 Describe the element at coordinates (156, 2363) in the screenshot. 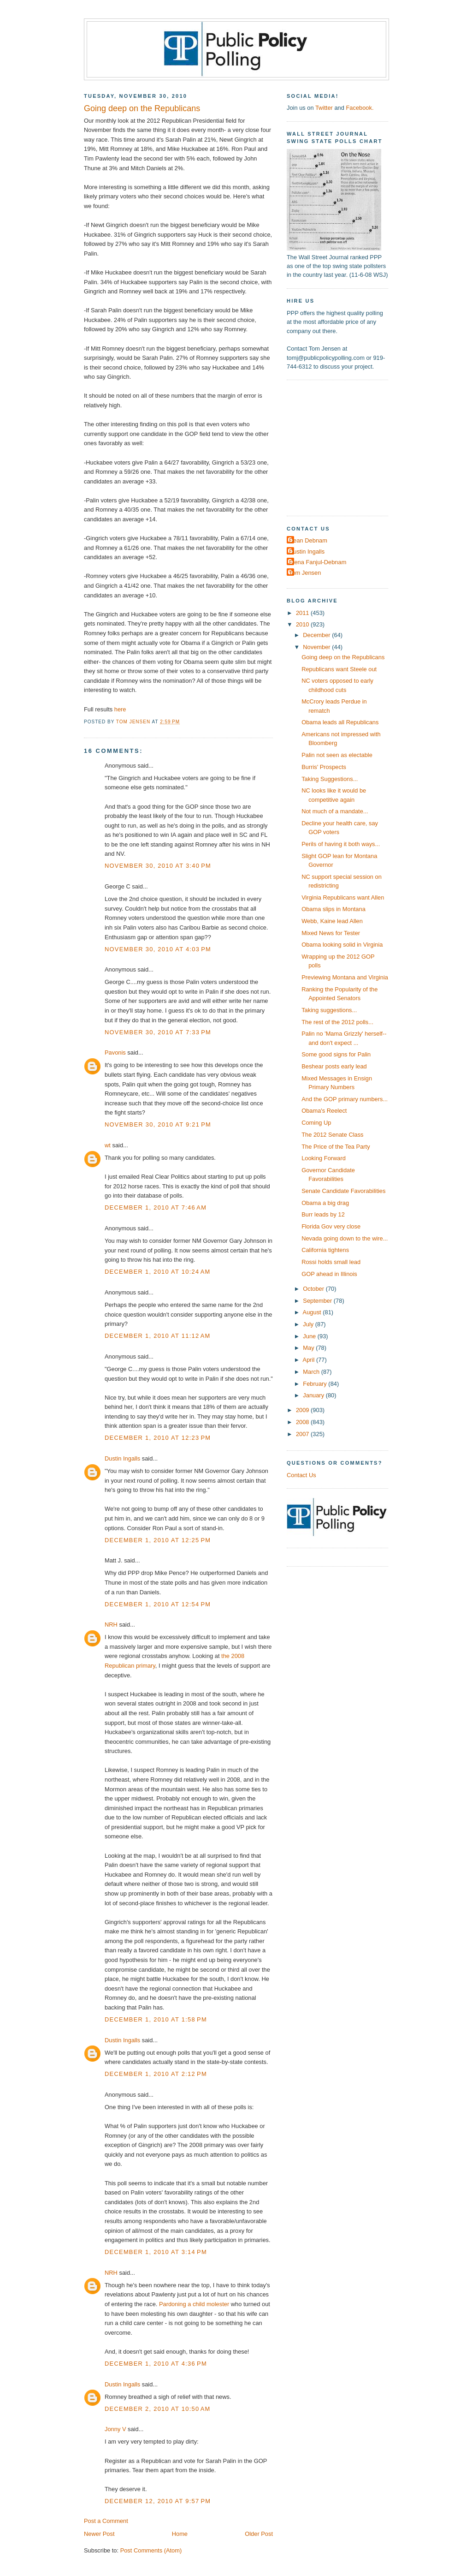

I see `December 1, 2010 at 4:36 PM` at that location.